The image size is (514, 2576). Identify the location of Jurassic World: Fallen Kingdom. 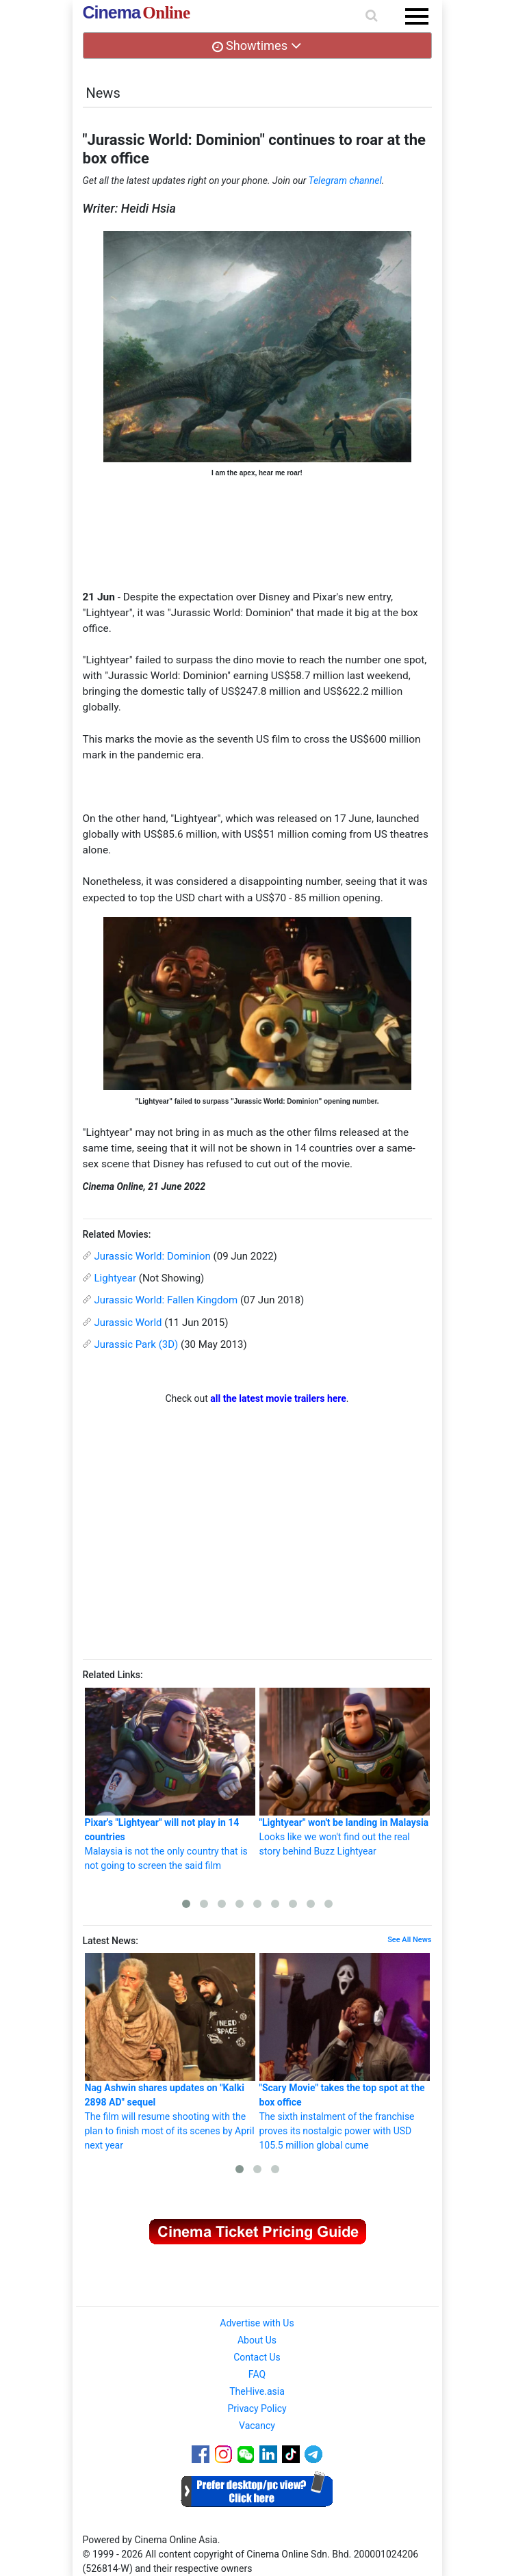
(166, 1300).